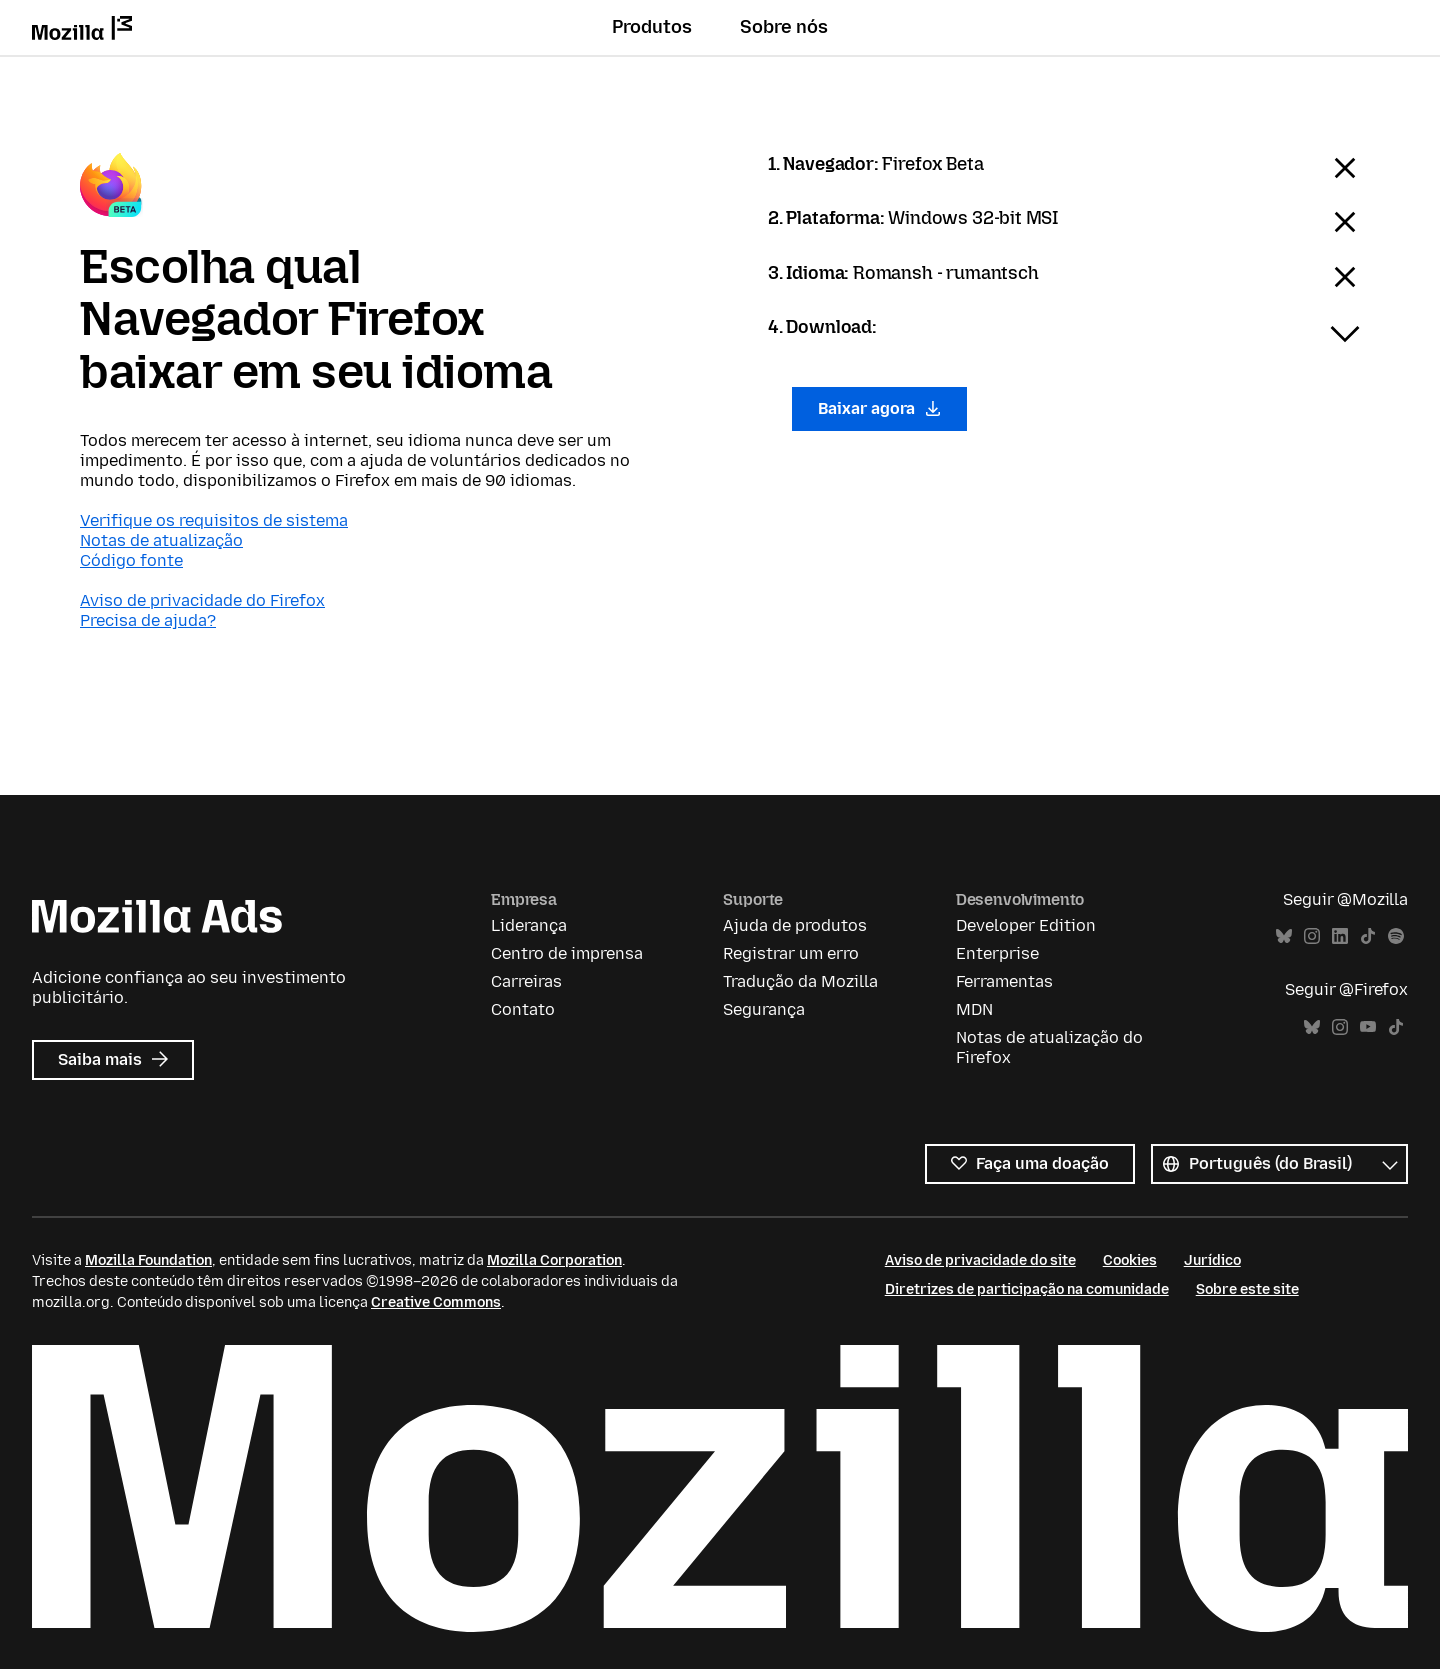  Describe the element at coordinates (1312, 936) in the screenshot. I see `Instagram` at that location.